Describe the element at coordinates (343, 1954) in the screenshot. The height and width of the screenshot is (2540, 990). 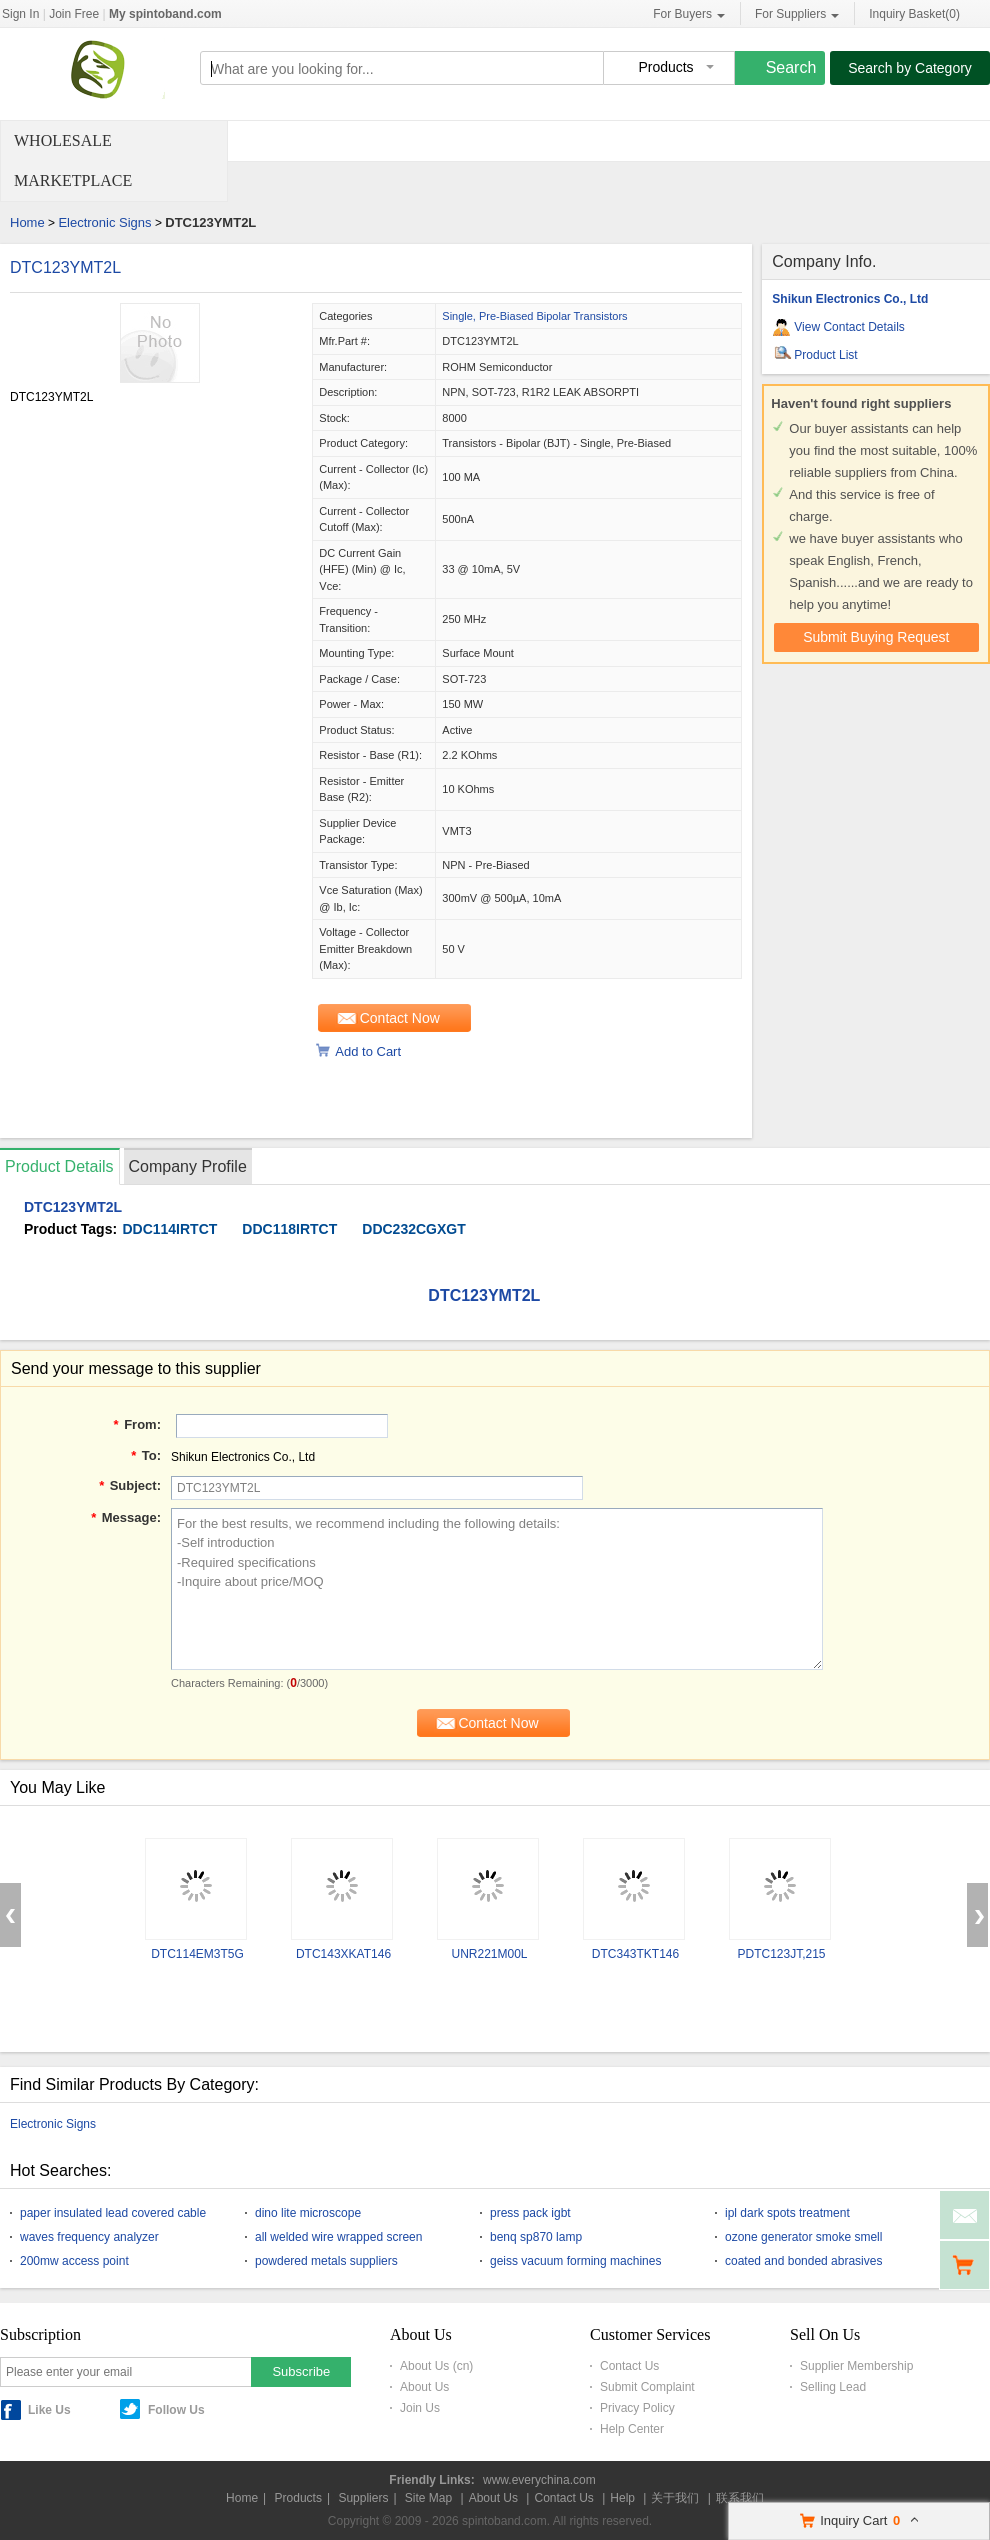
I see `DTC143XKAT146` at that location.